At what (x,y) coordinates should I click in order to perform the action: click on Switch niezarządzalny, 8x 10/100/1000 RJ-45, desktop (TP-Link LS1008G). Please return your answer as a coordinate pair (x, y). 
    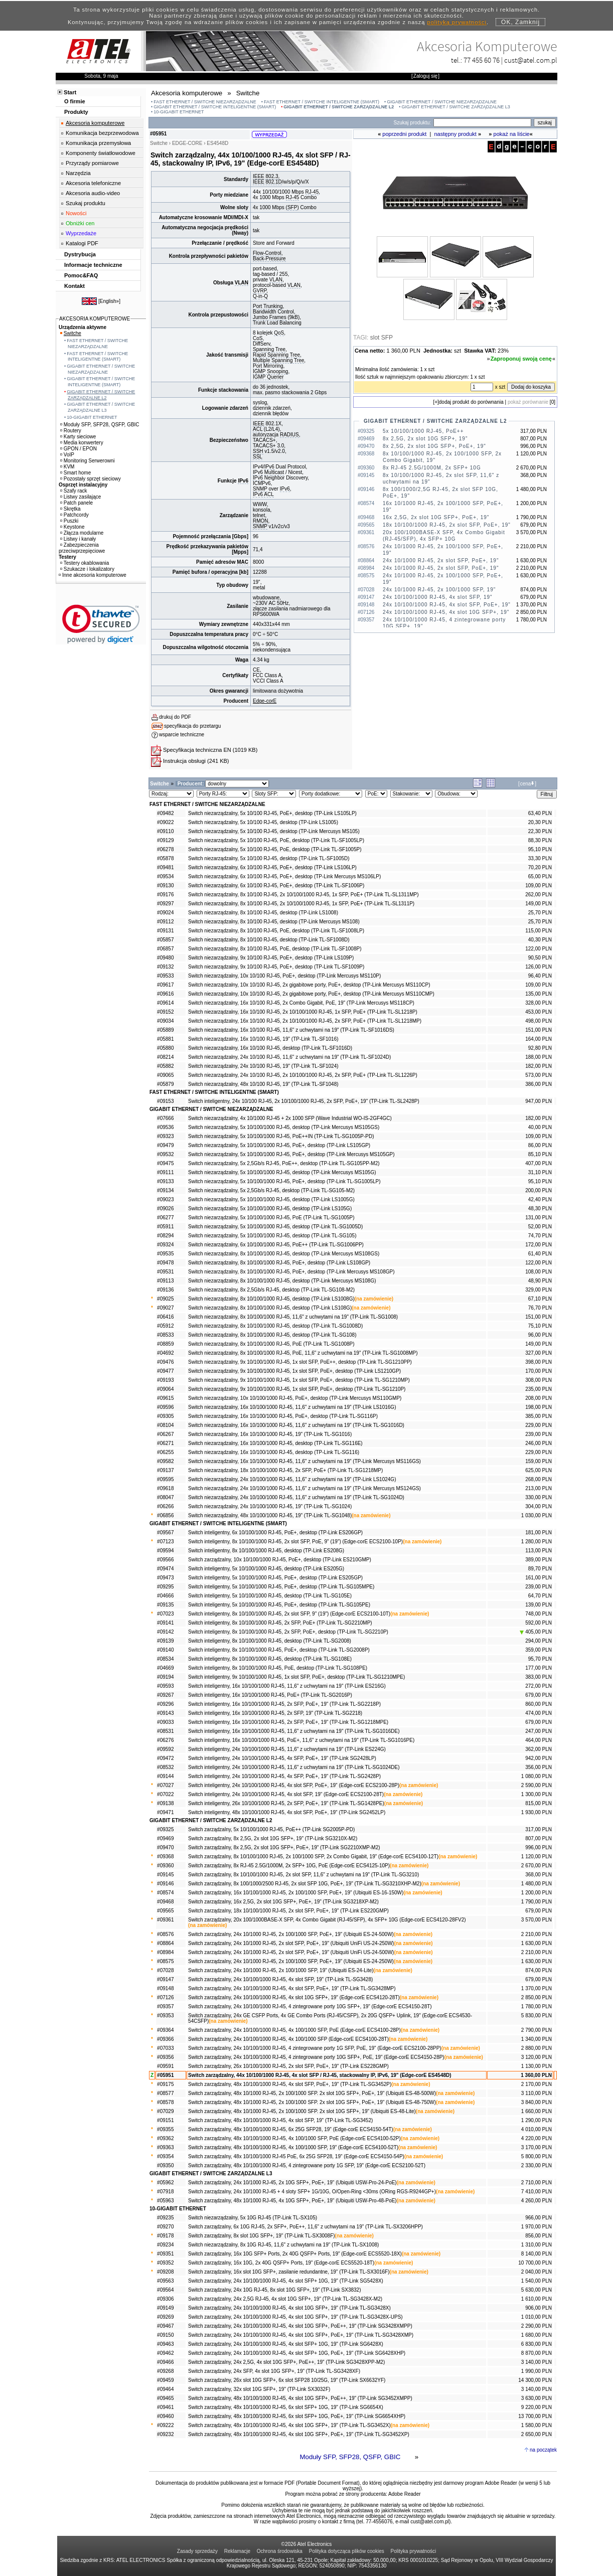
    Looking at the image, I should click on (271, 1299).